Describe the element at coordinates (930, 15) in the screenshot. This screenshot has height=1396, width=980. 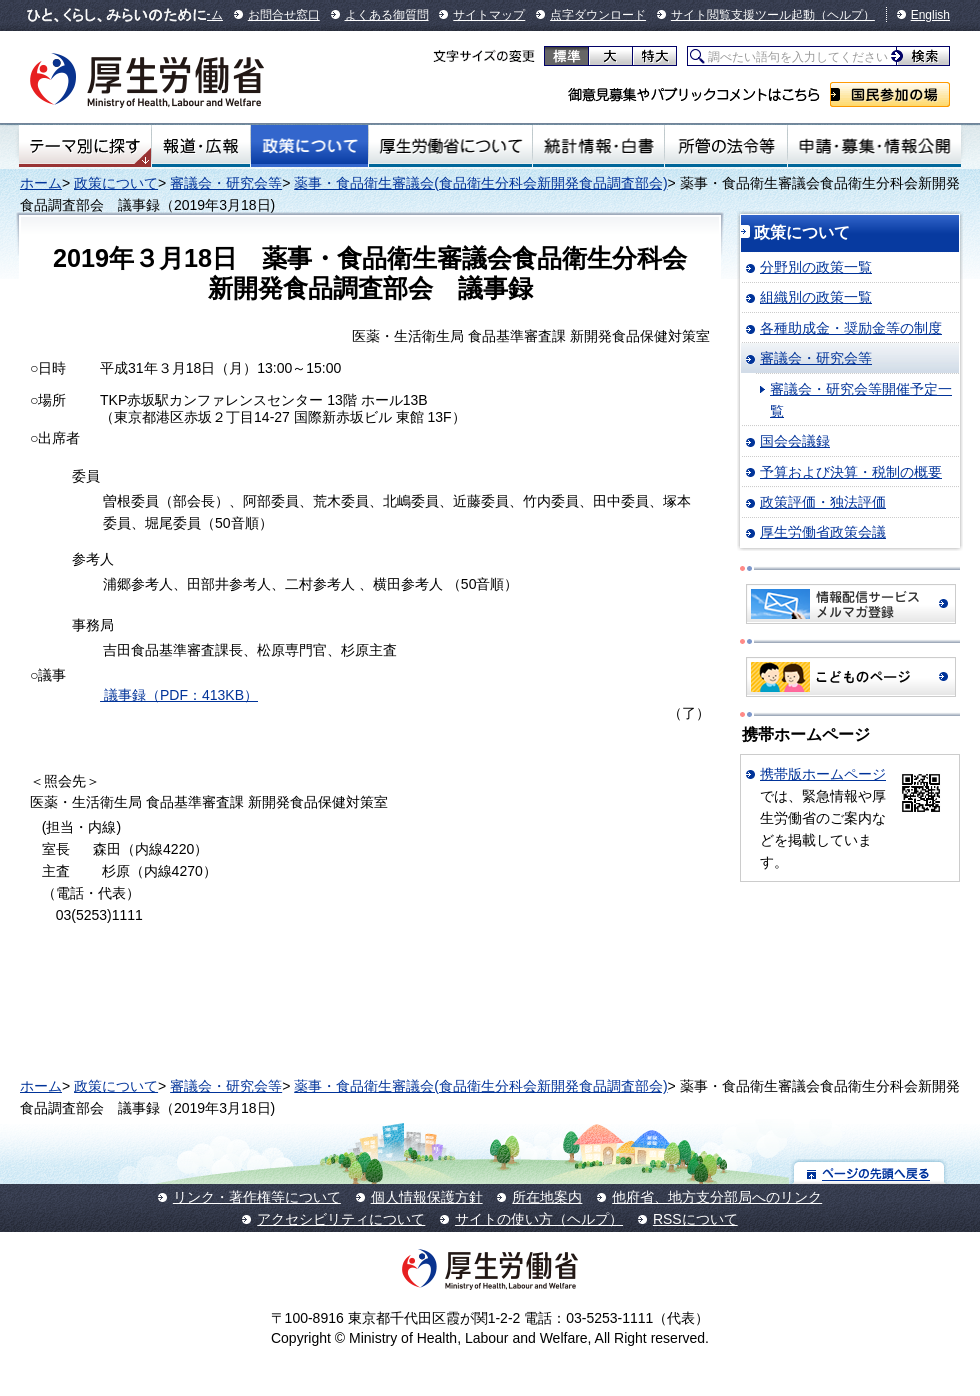
I see `English` at that location.